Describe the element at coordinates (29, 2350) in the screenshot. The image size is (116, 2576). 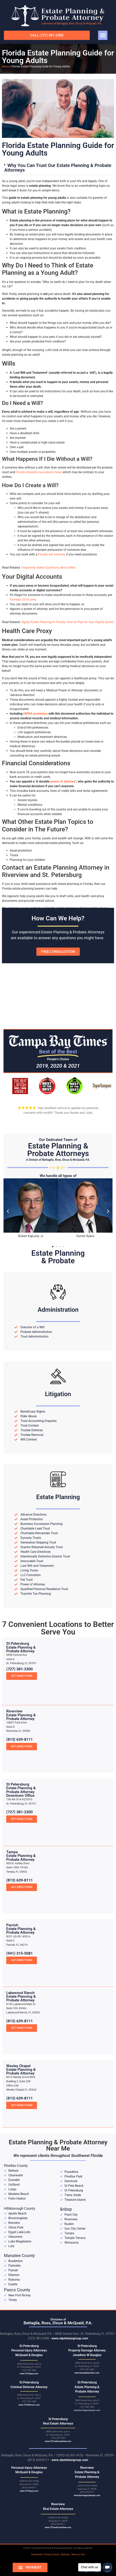
I see `St Petersburg Personal Injury Attorneys McQuaid & Douglas` at that location.